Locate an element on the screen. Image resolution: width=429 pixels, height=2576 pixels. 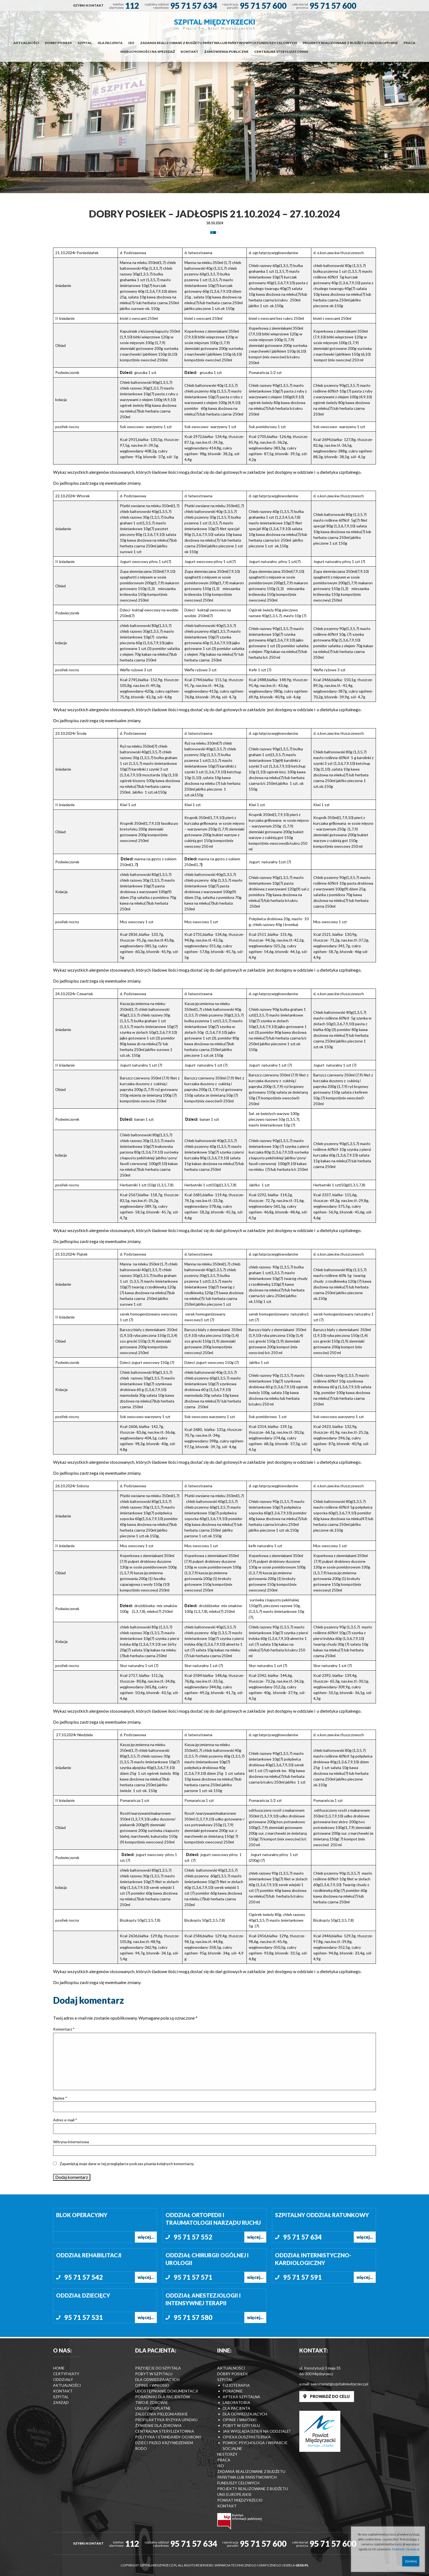
Usługi odplatne is located at coordinates (153, 2408).